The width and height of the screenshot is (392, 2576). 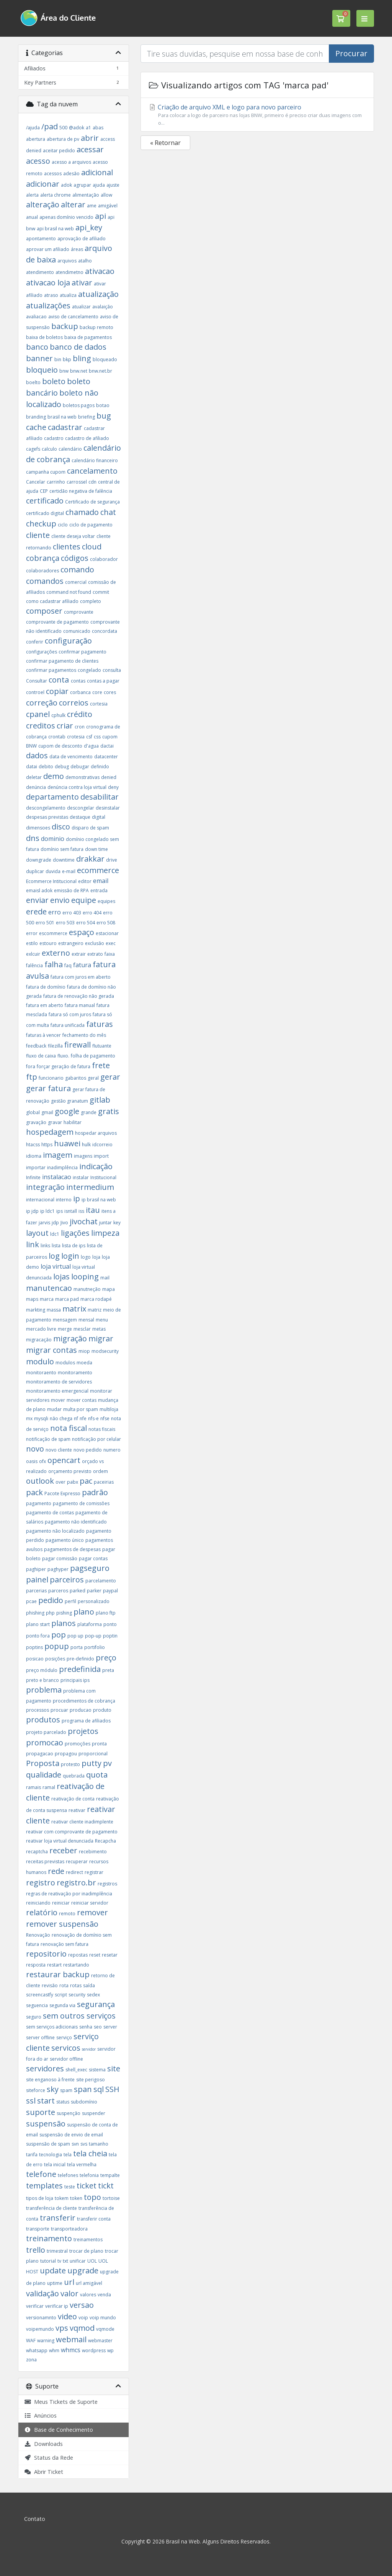 I want to click on idcorreio, so click(x=102, y=1144).